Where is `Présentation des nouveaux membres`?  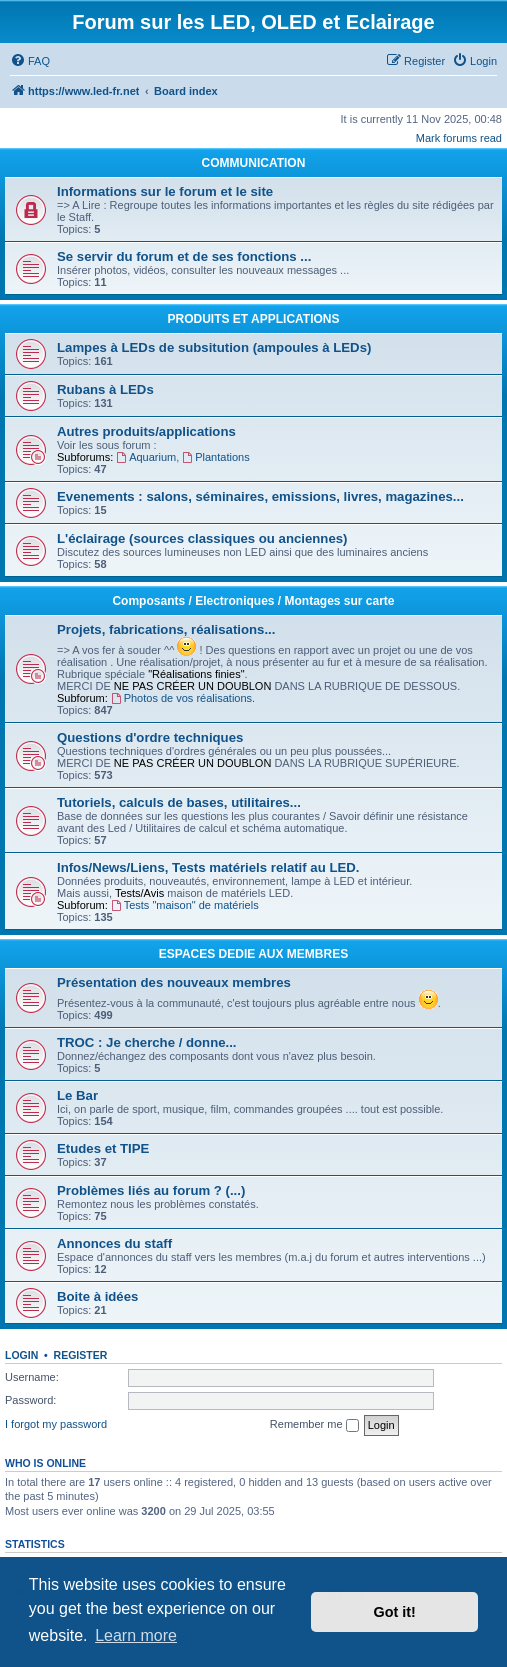 Présentation des nouveaux membres is located at coordinates (174, 982).